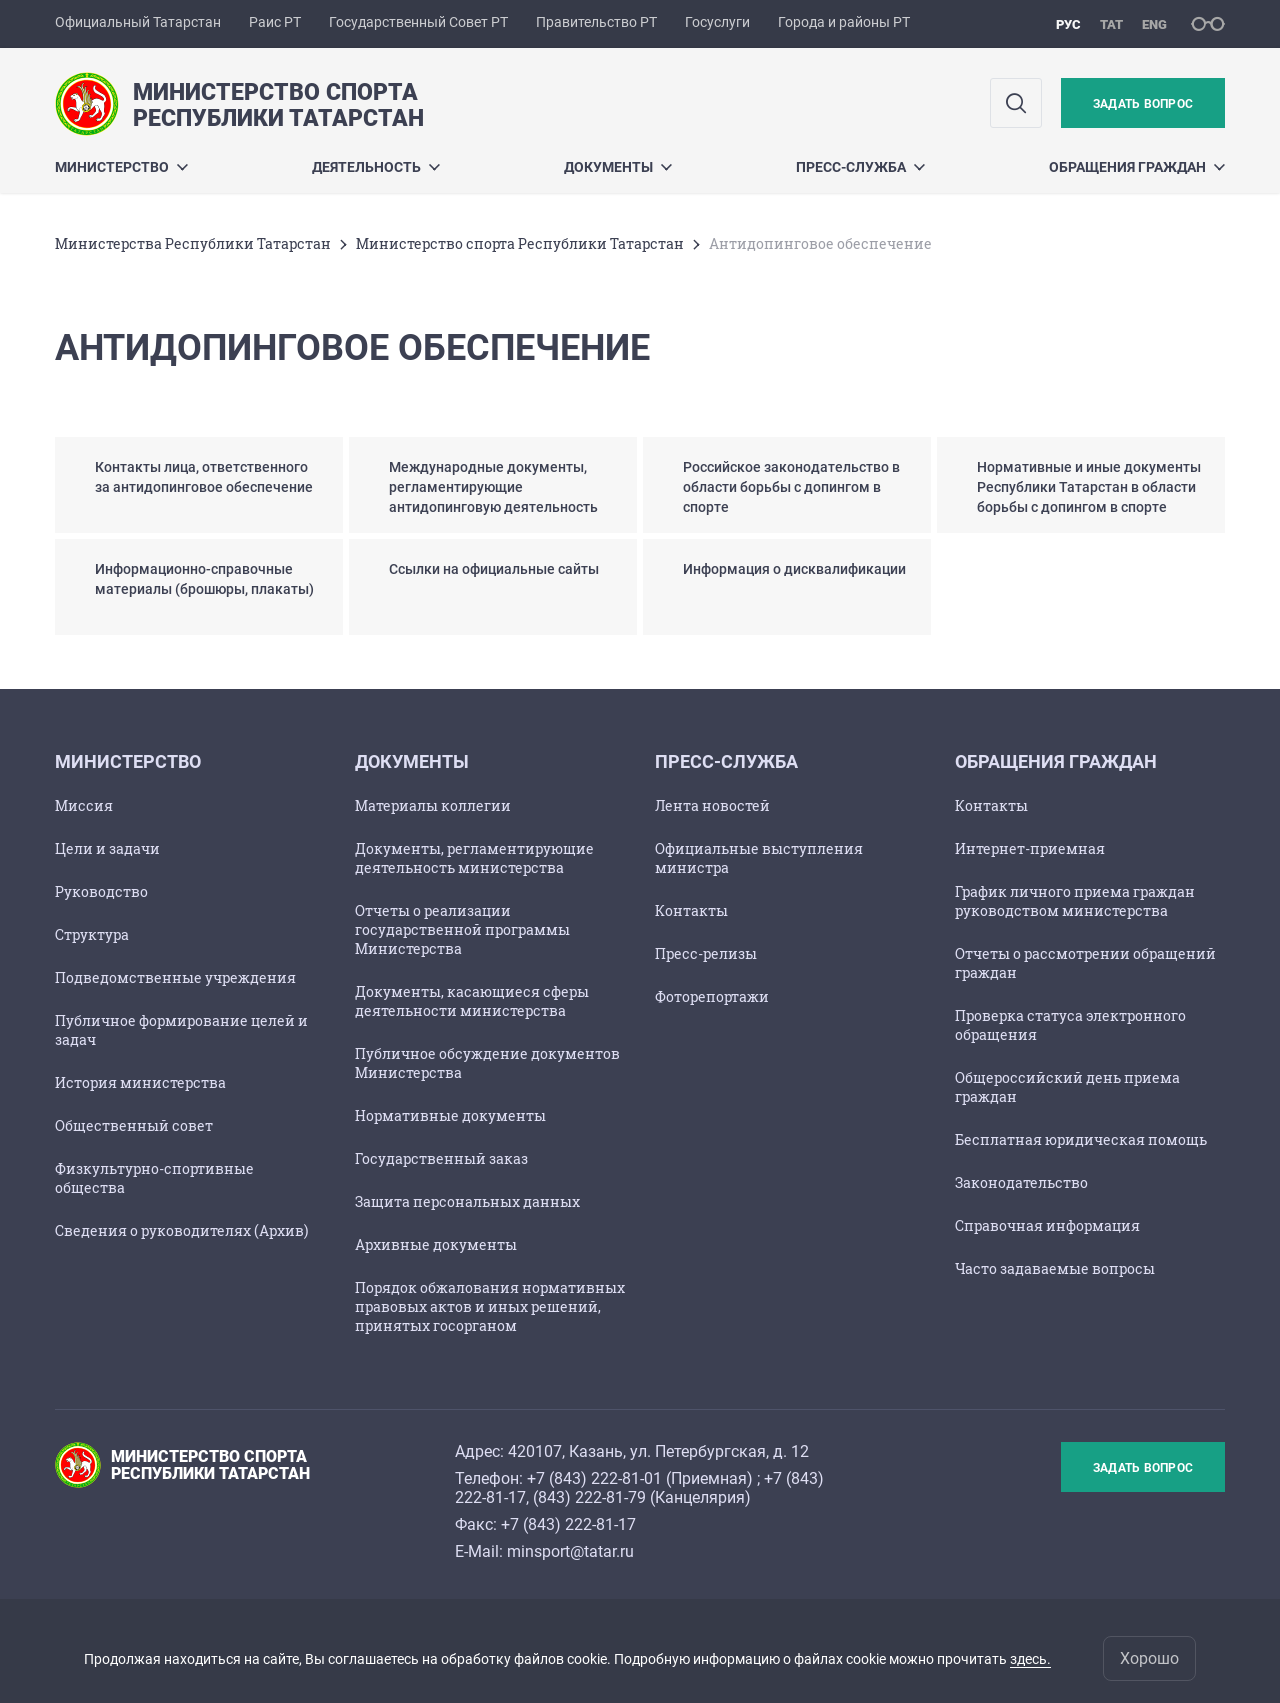  I want to click on eng, so click(1154, 24).